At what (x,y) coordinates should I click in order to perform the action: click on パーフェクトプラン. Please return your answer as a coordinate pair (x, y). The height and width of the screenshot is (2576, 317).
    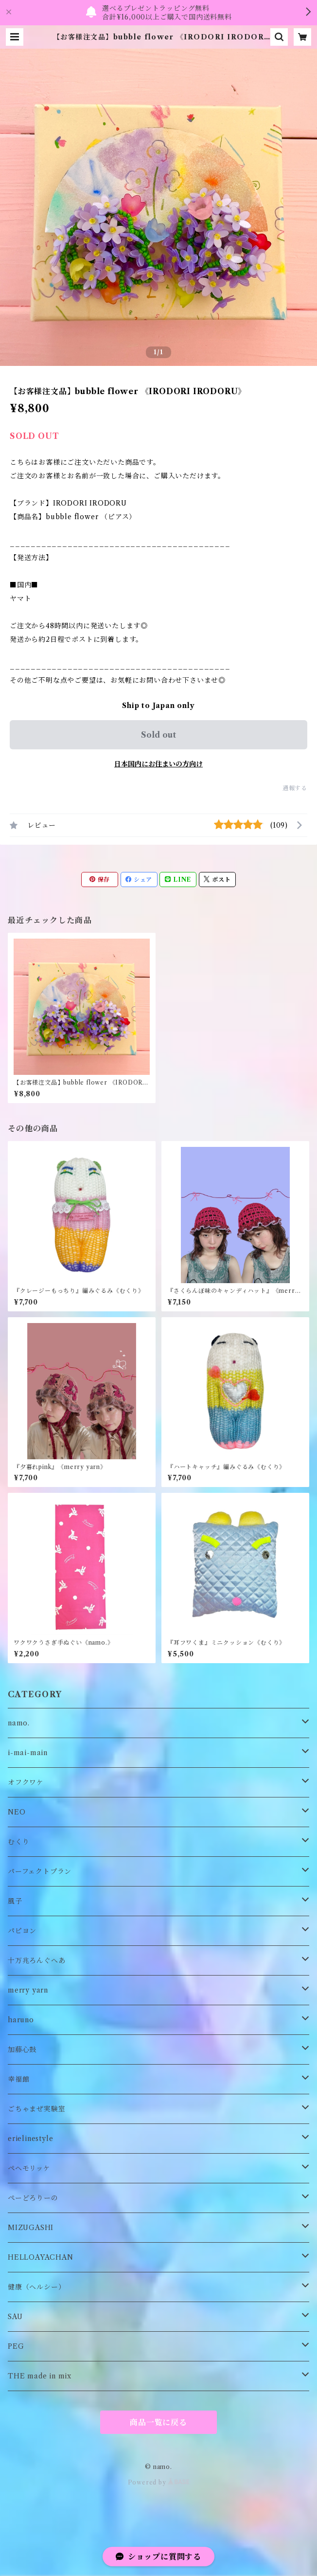
    Looking at the image, I should click on (39, 1871).